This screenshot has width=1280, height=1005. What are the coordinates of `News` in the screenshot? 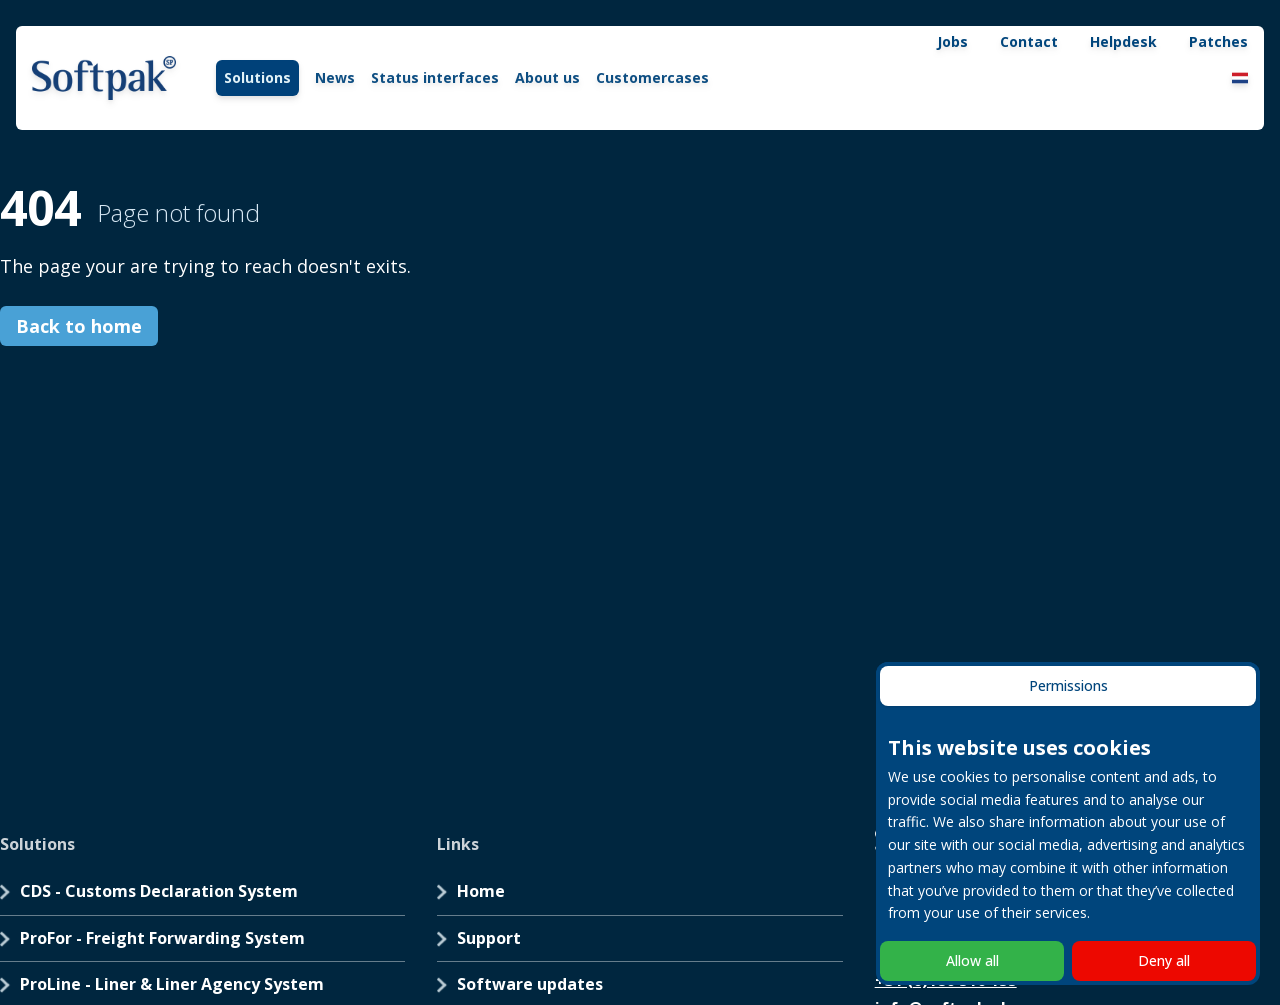 It's located at (335, 77).